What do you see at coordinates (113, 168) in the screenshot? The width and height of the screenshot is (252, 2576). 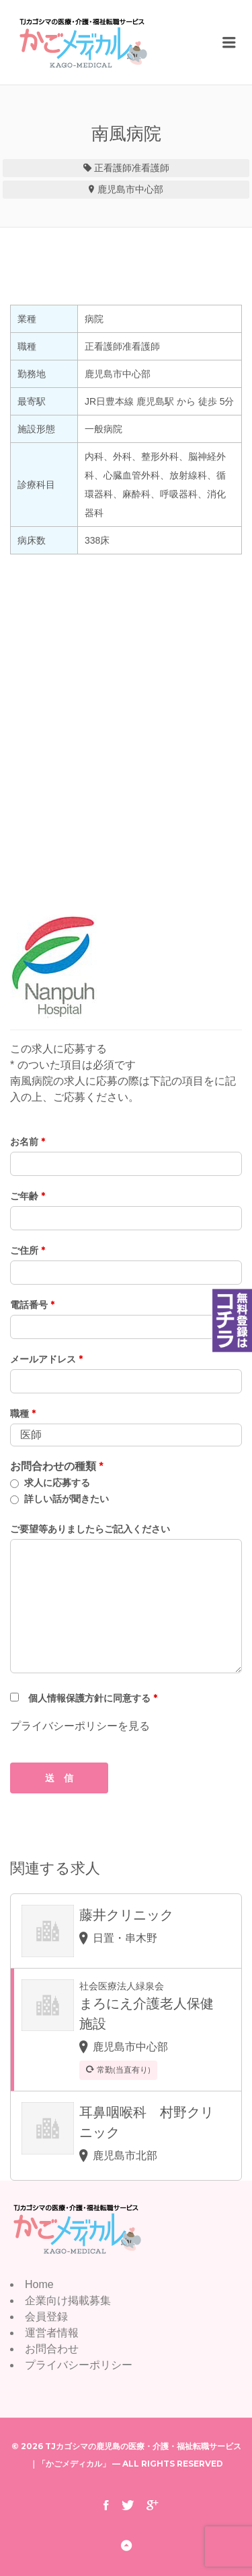 I see `正看護師` at bounding box center [113, 168].